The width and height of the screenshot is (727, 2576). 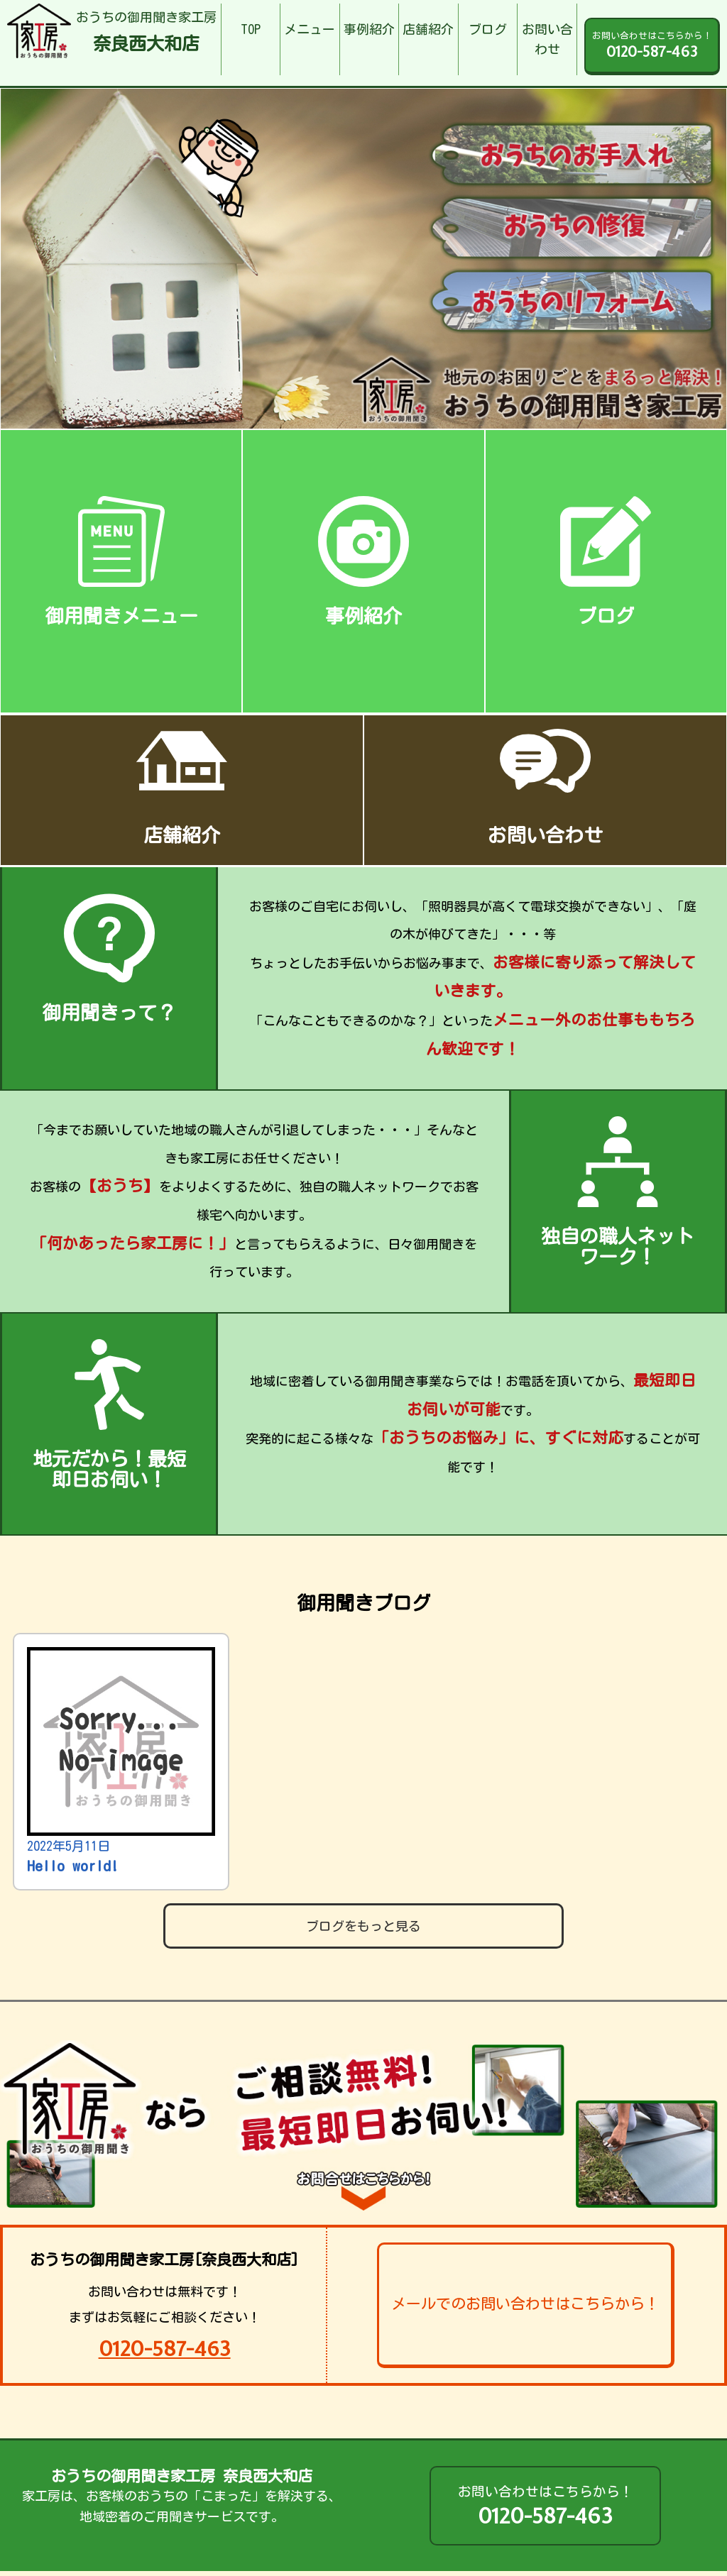 What do you see at coordinates (369, 29) in the screenshot?
I see `事例紹介` at bounding box center [369, 29].